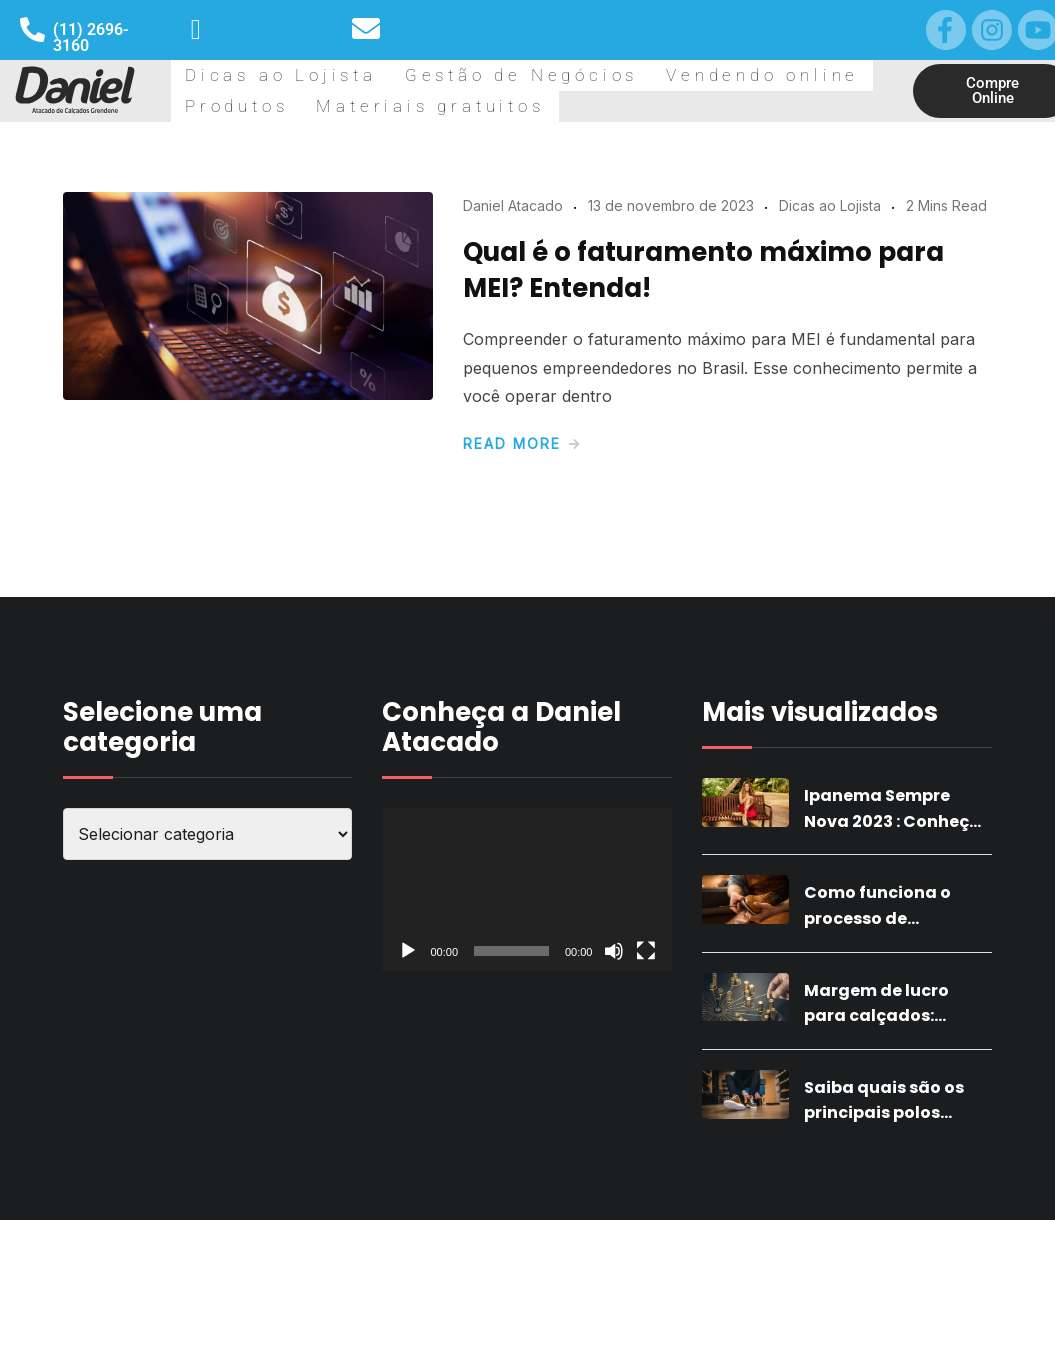 The height and width of the screenshot is (1352, 1055). Describe the element at coordinates (257, 205) in the screenshot. I see `Materiais gratuitos` at that location.